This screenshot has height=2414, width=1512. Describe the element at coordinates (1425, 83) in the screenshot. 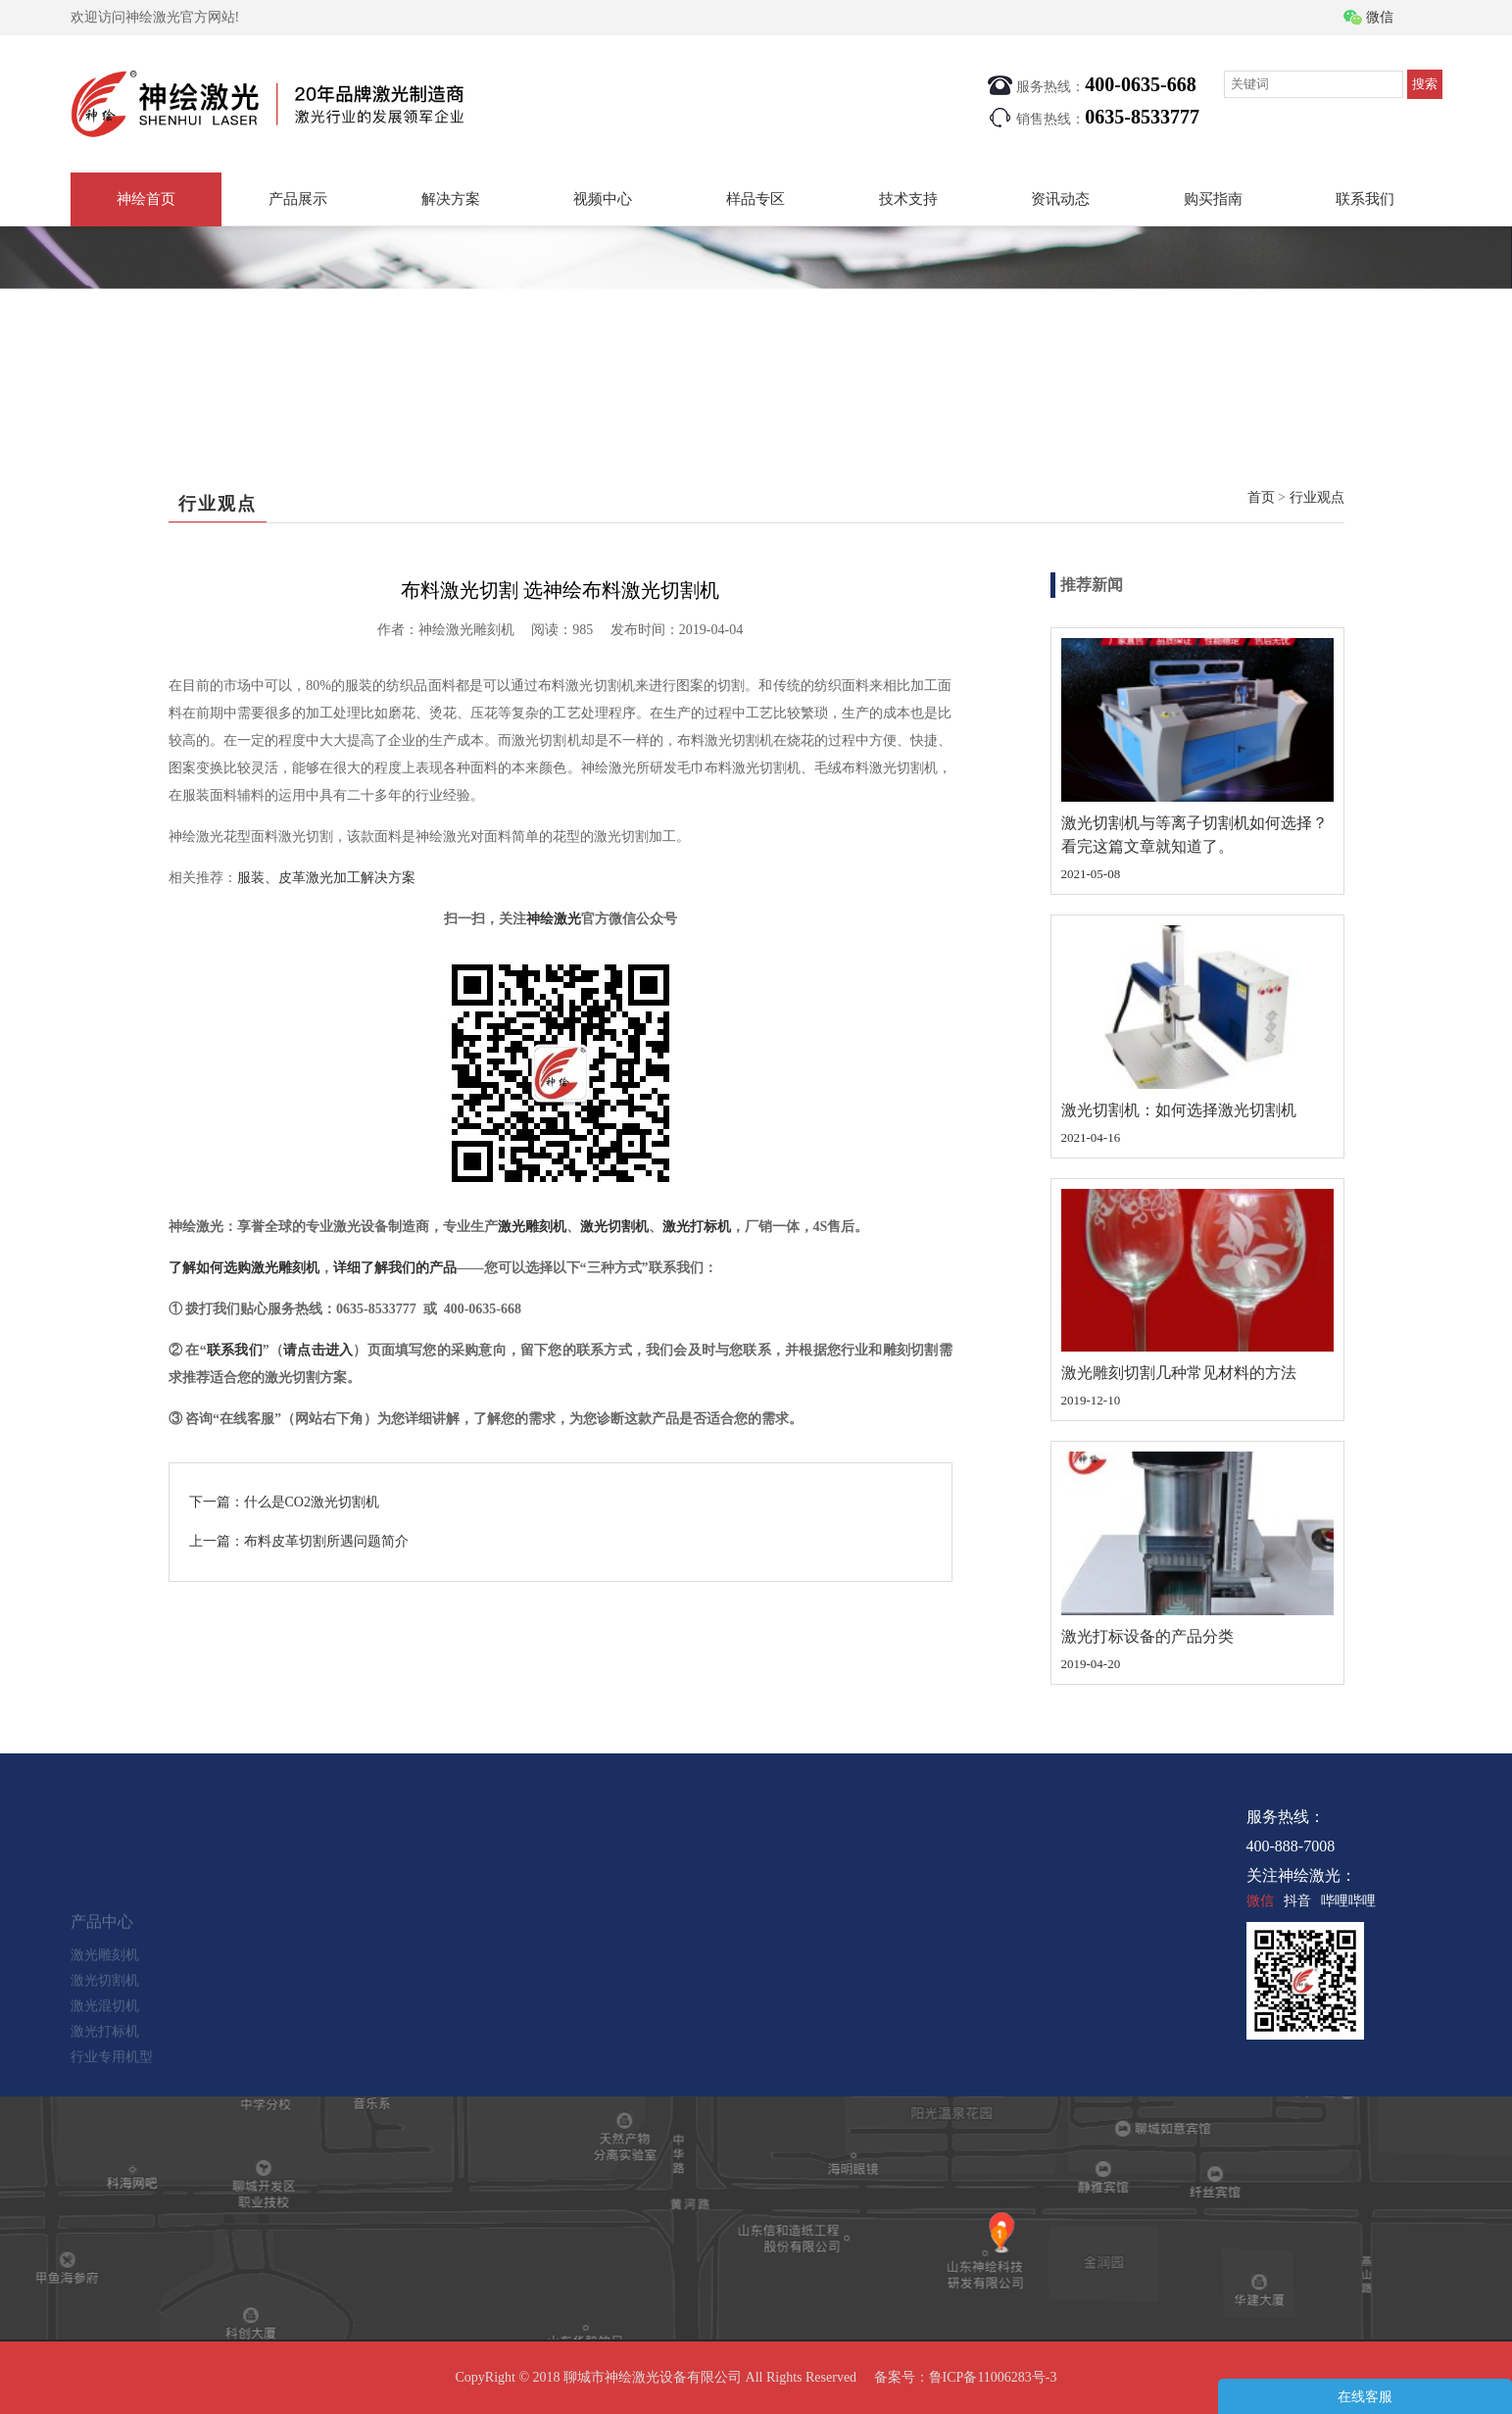

I see `搜索` at that location.